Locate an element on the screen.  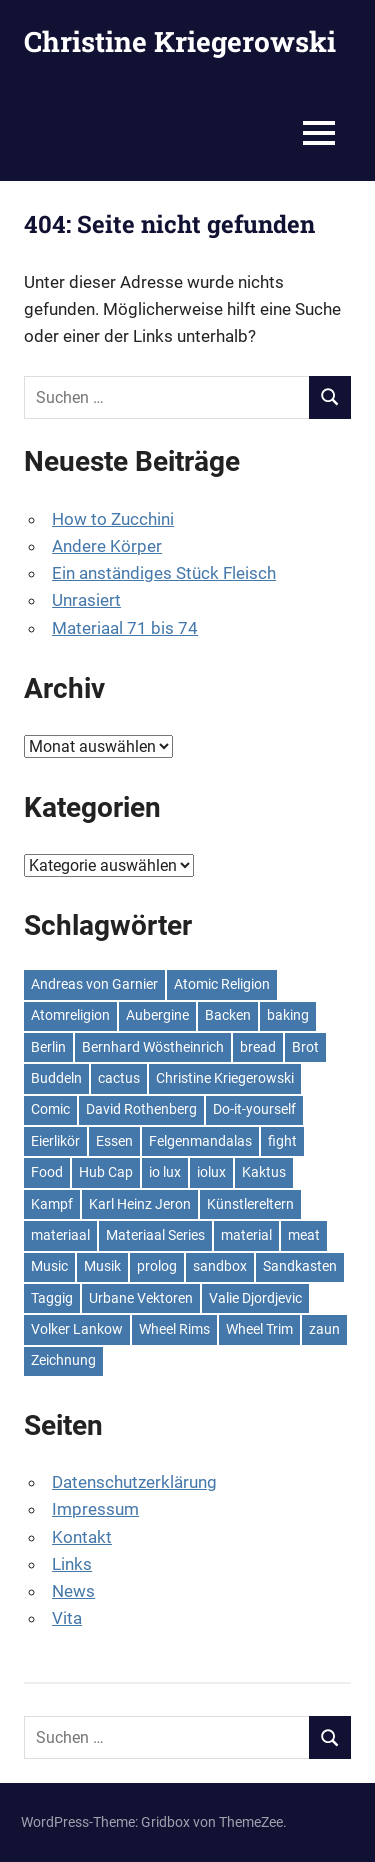
Essen [Essen (4 Einträge)] is located at coordinates (114, 1141).